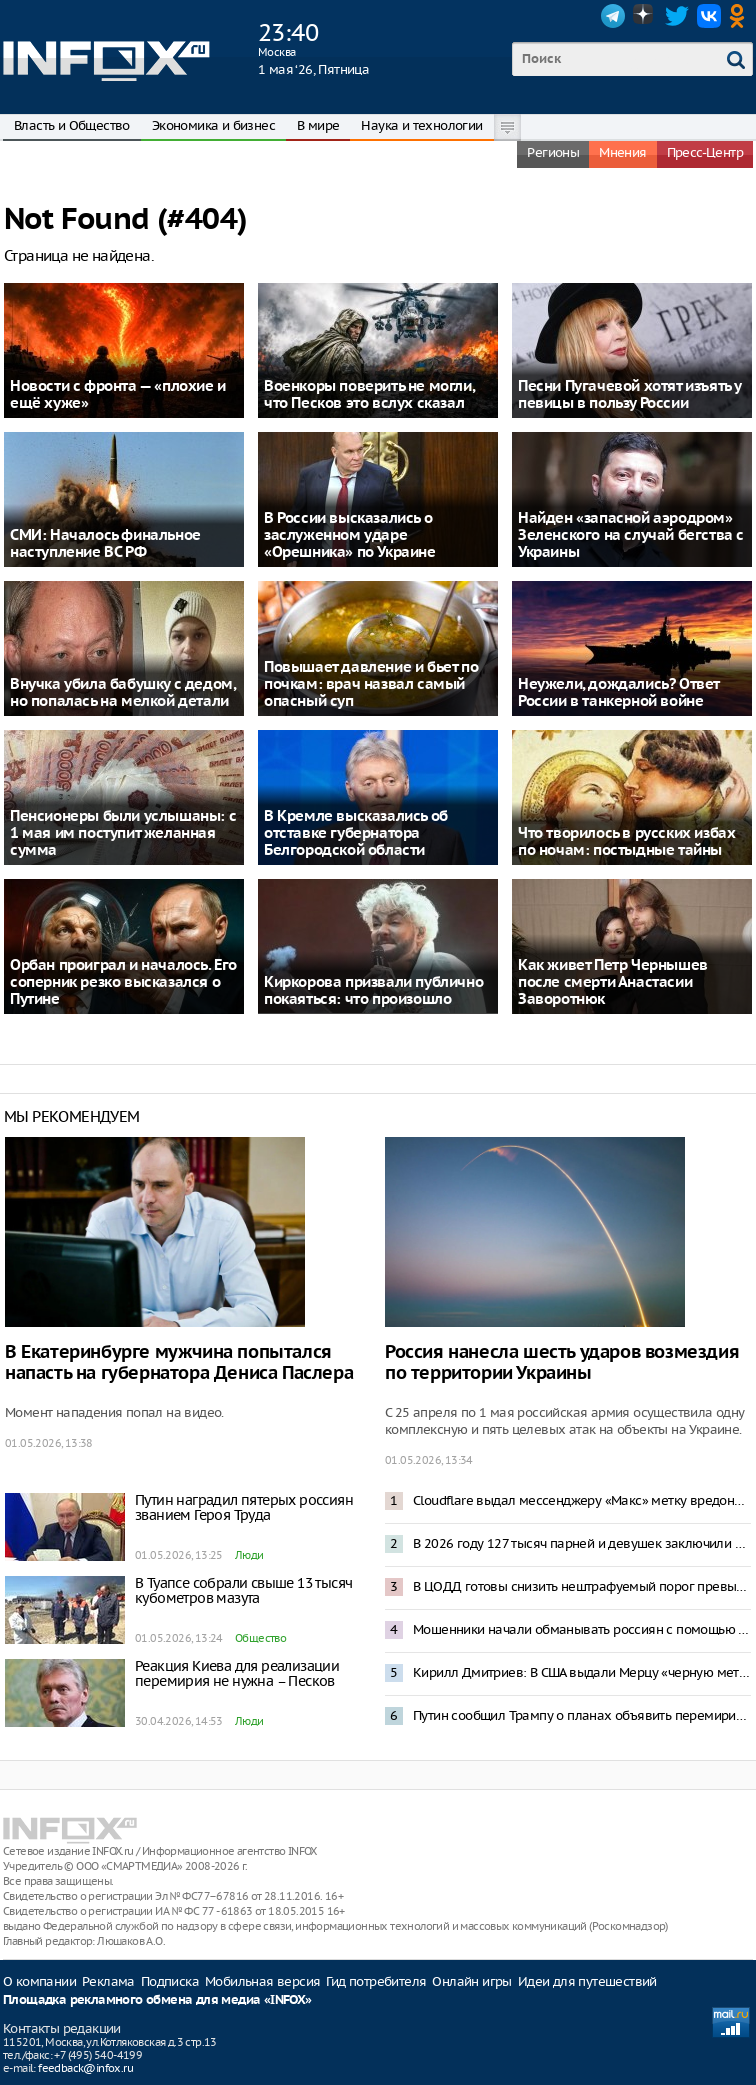  I want to click on Путин наградил пятерых россиян званием Героя Труда, so click(244, 1507).